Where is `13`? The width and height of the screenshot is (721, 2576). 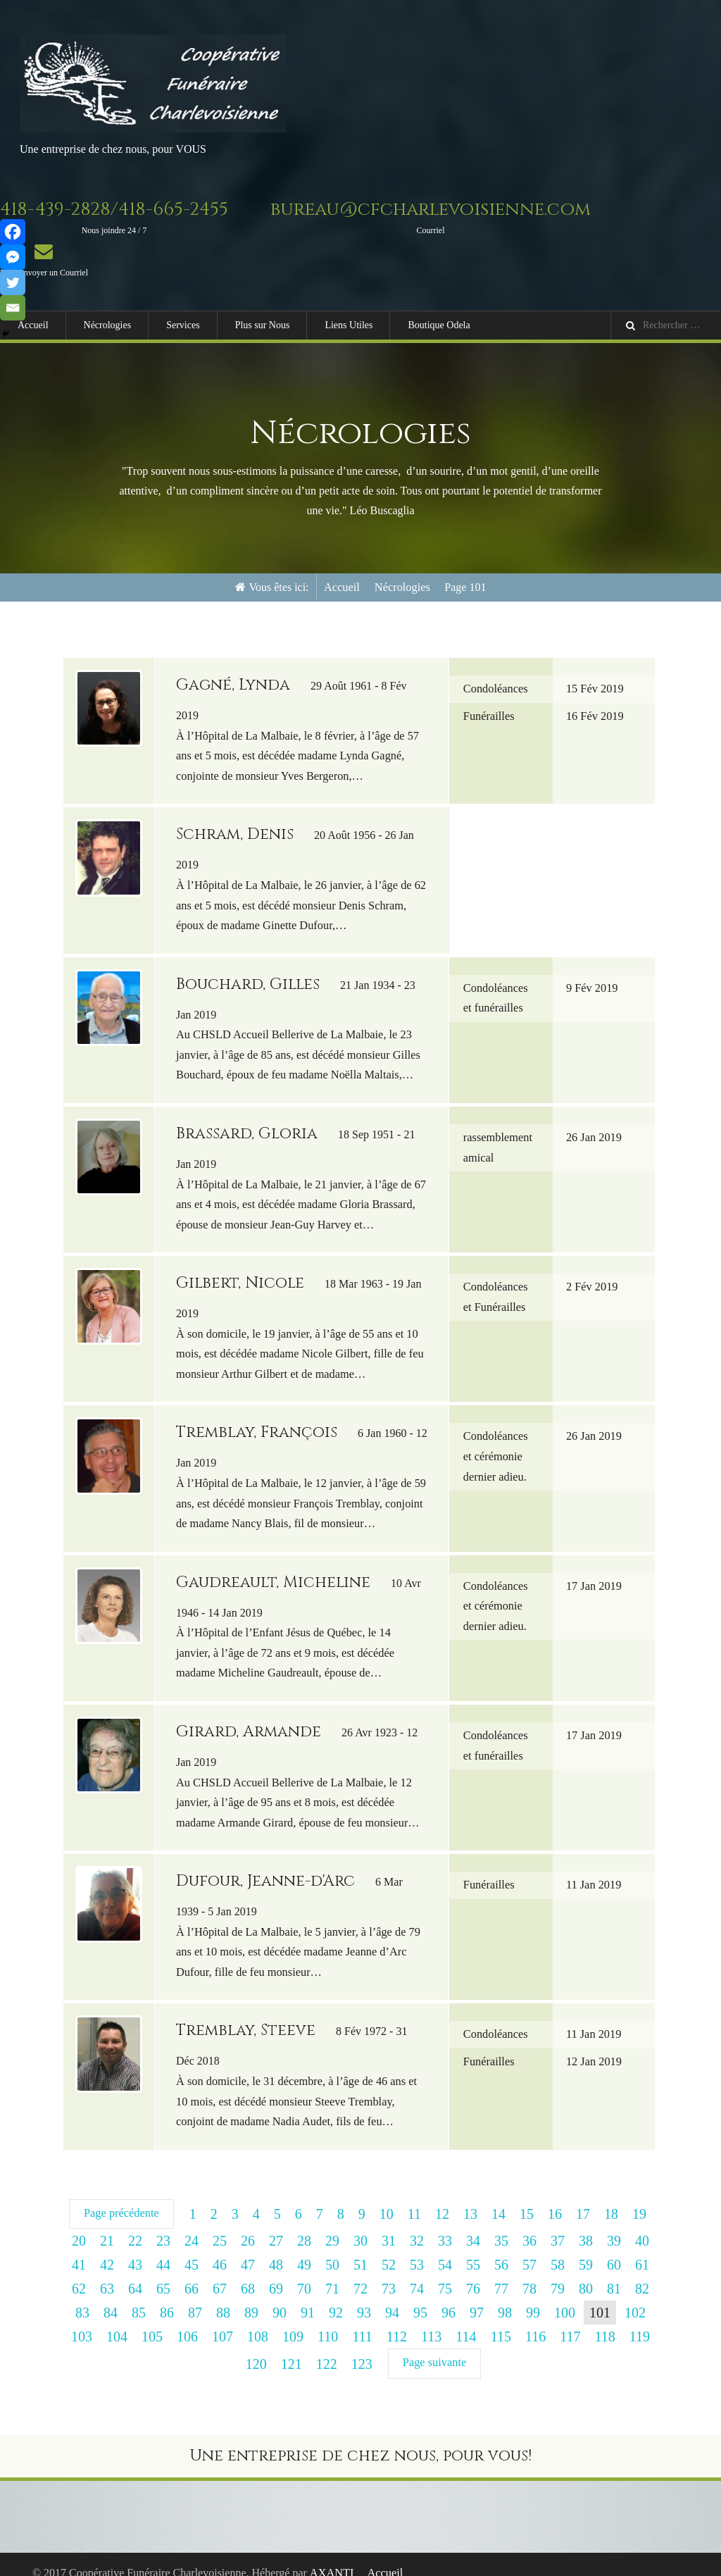
13 is located at coordinates (470, 2197).